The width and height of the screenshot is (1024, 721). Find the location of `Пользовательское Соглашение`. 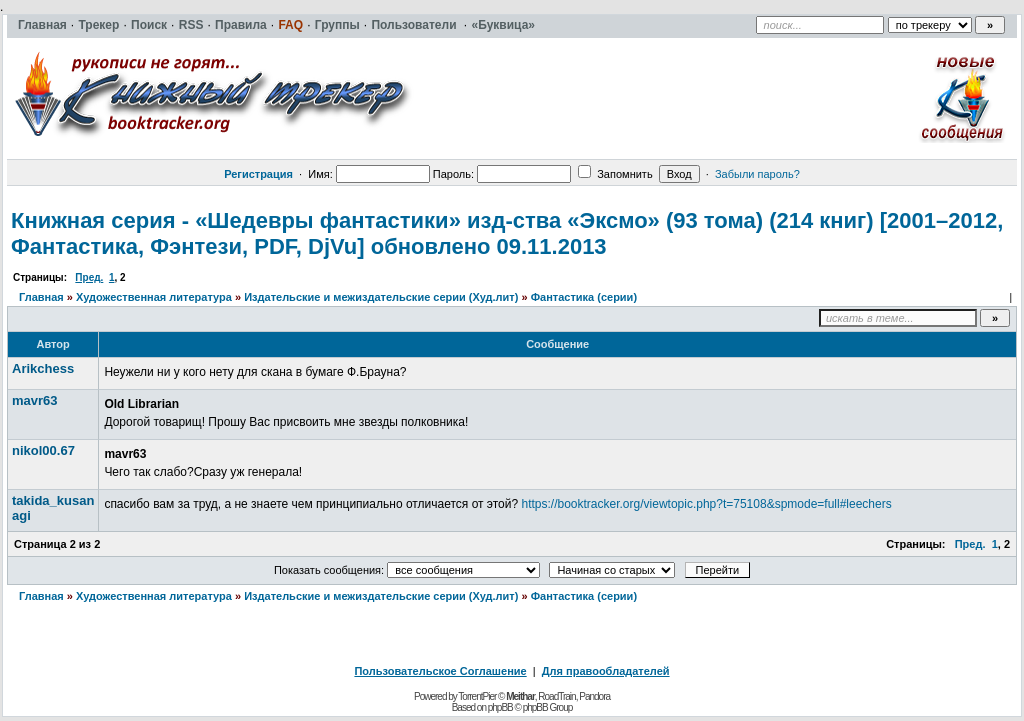

Пользовательское Соглашение is located at coordinates (440, 671).